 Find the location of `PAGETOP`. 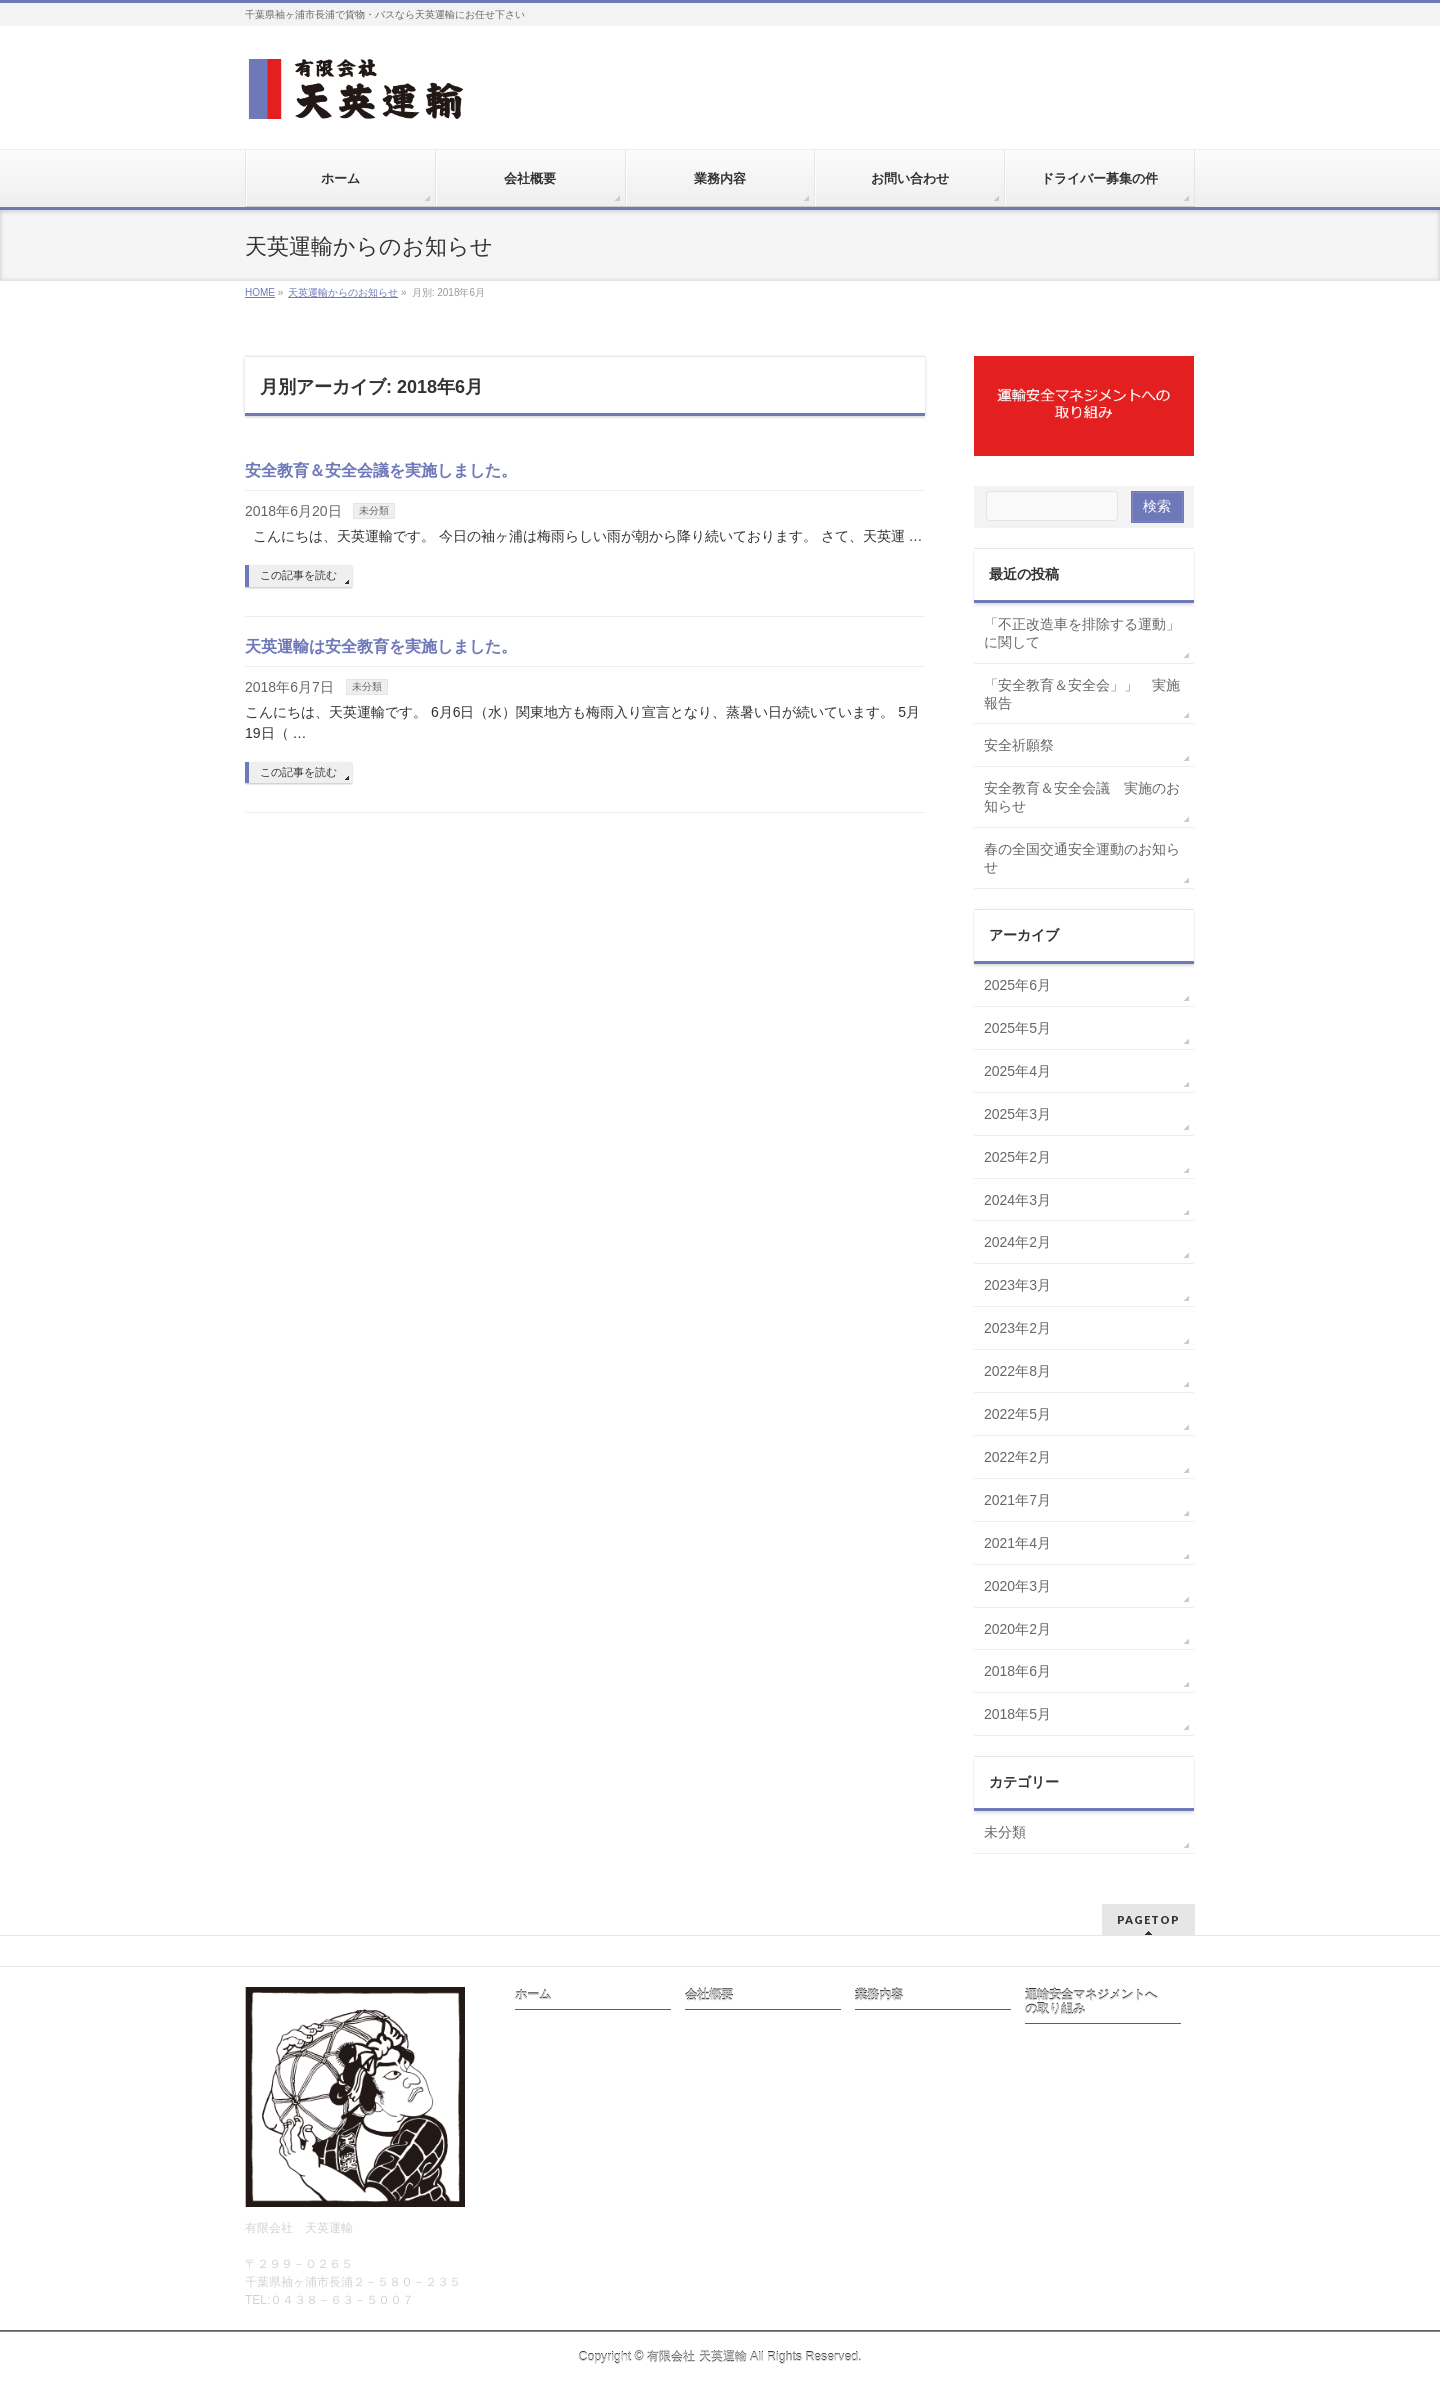

PAGETOP is located at coordinates (1148, 1919).